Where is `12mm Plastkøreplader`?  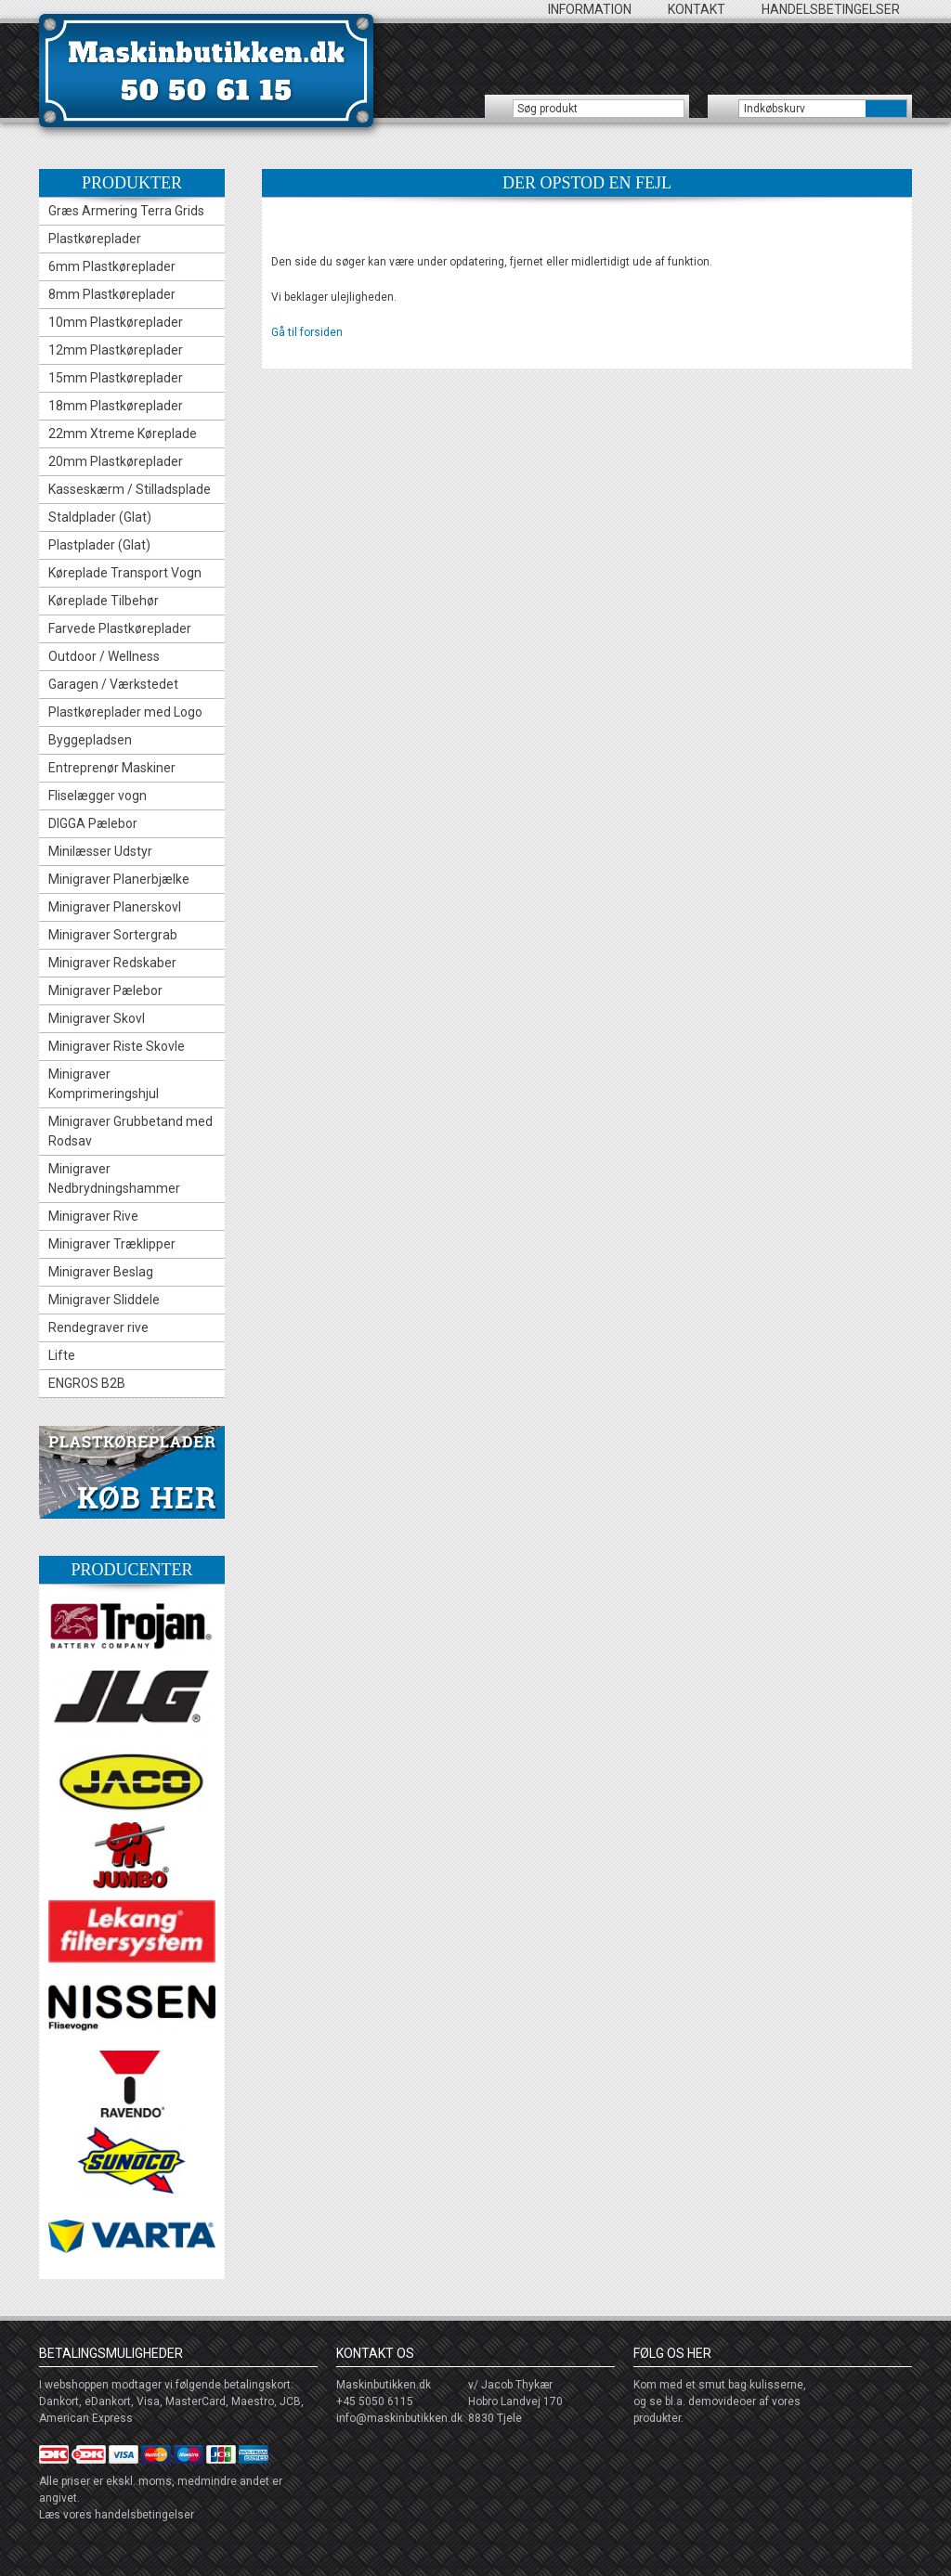 12mm Plastkøreplader is located at coordinates (115, 350).